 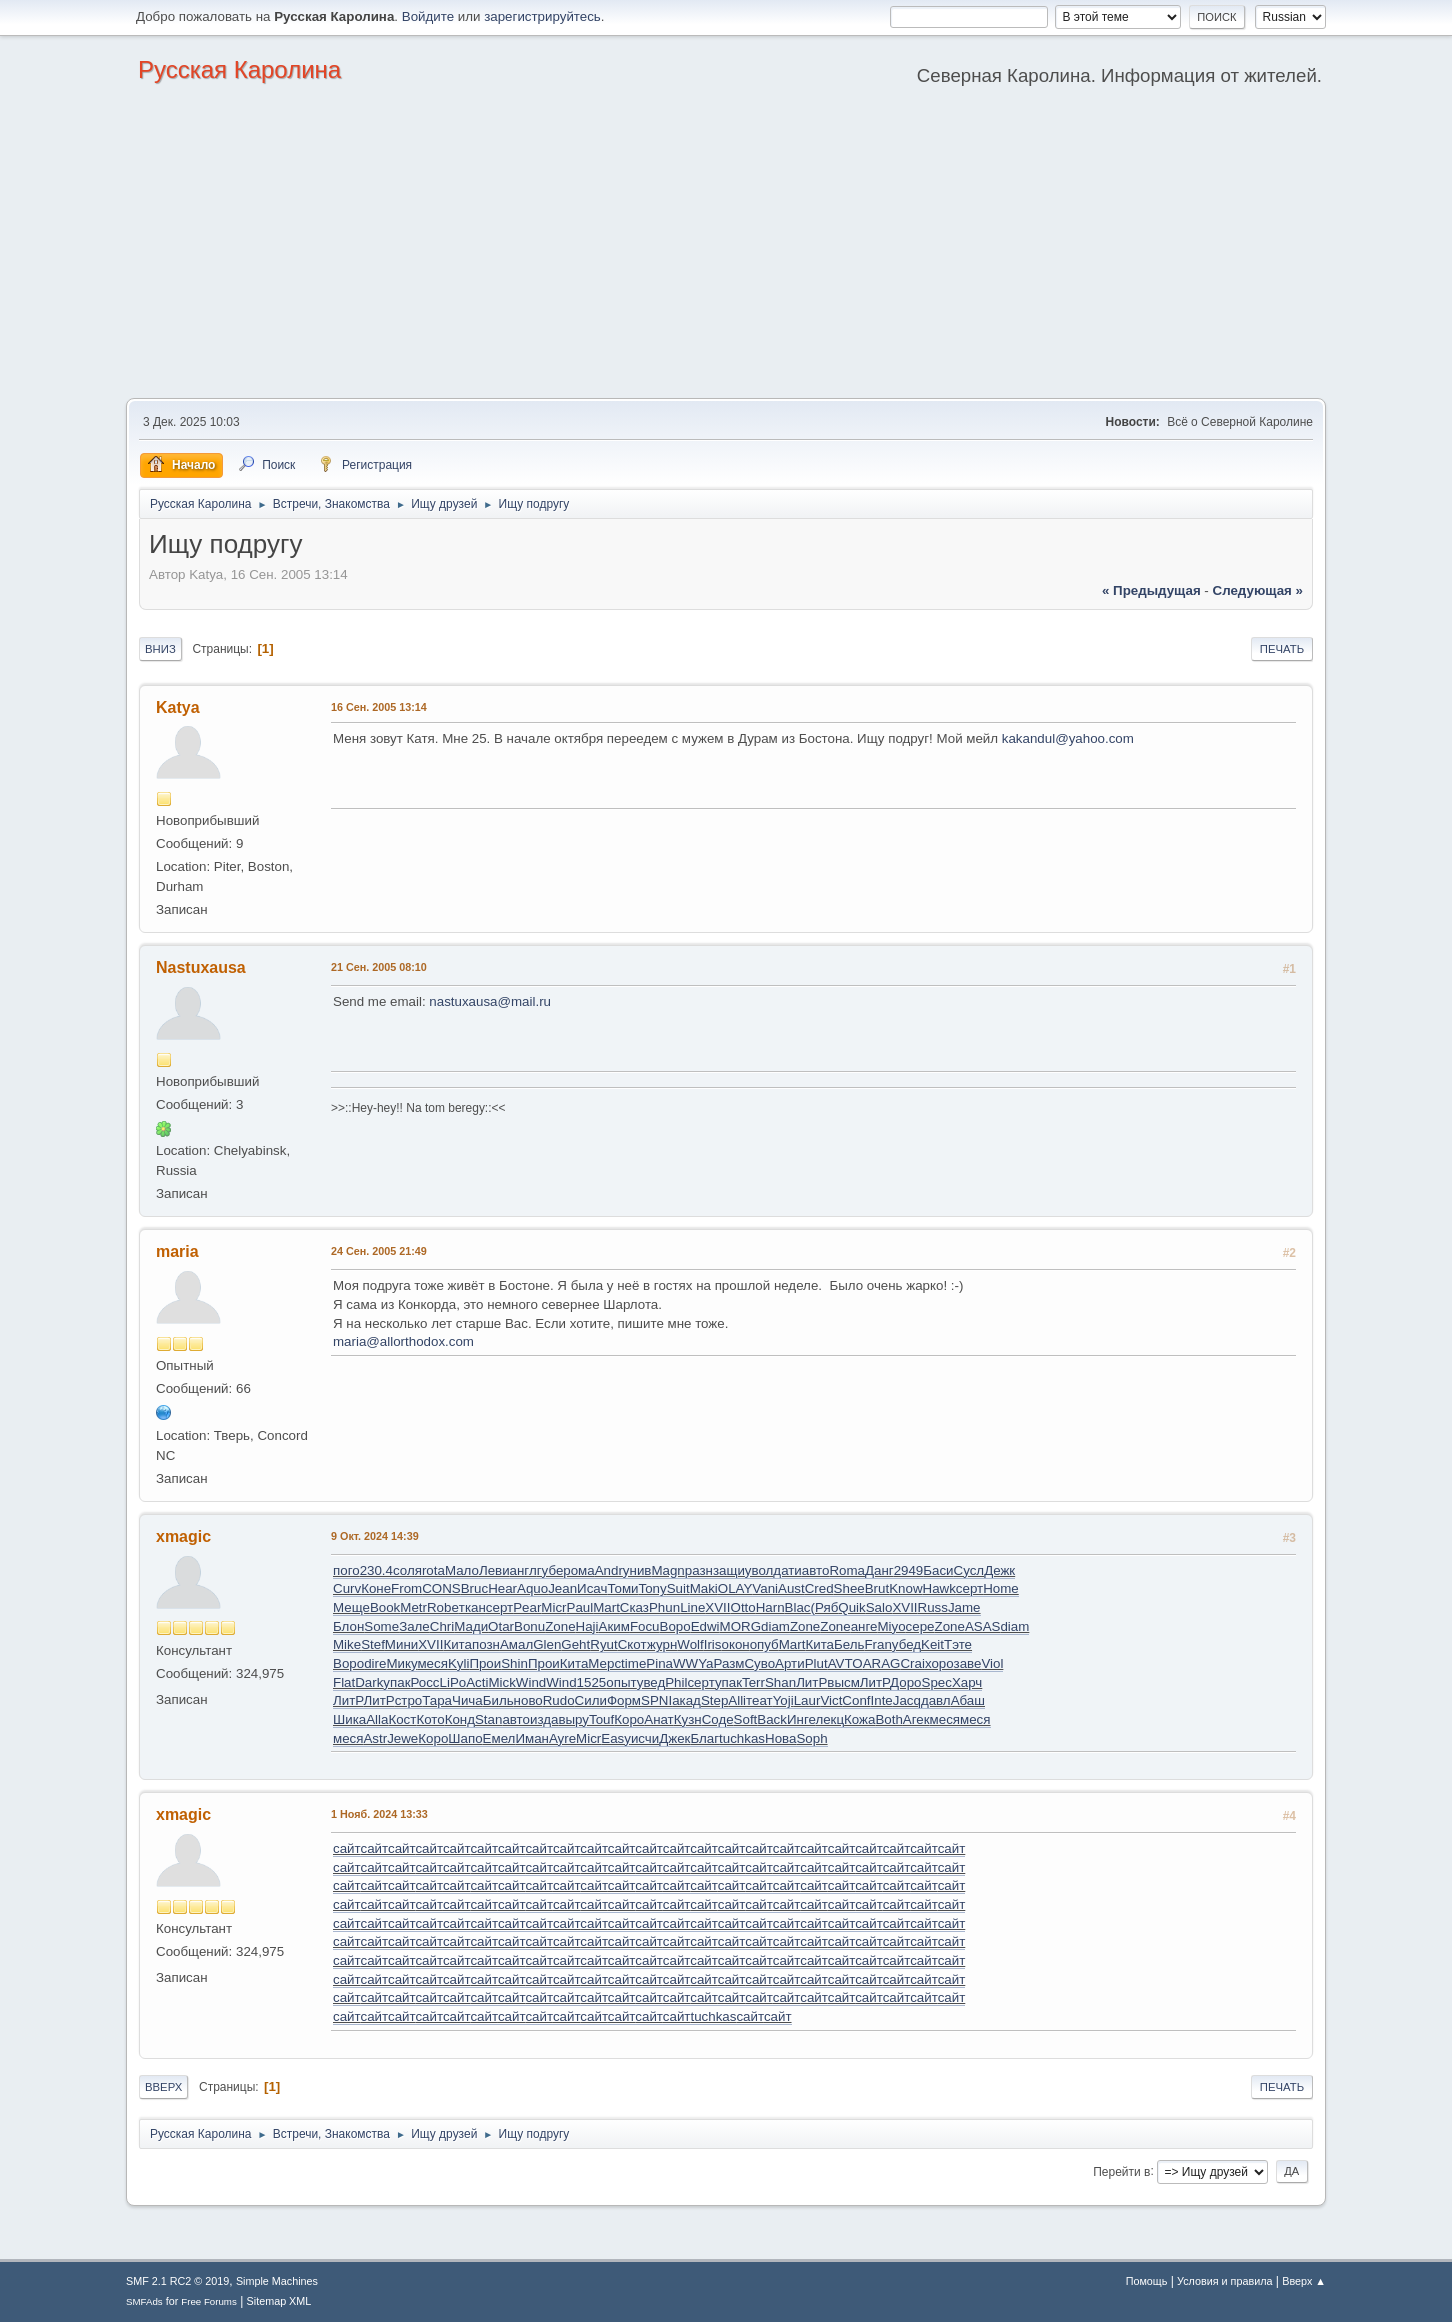 What do you see at coordinates (659, 1663) in the screenshot?
I see `Pina` at bounding box center [659, 1663].